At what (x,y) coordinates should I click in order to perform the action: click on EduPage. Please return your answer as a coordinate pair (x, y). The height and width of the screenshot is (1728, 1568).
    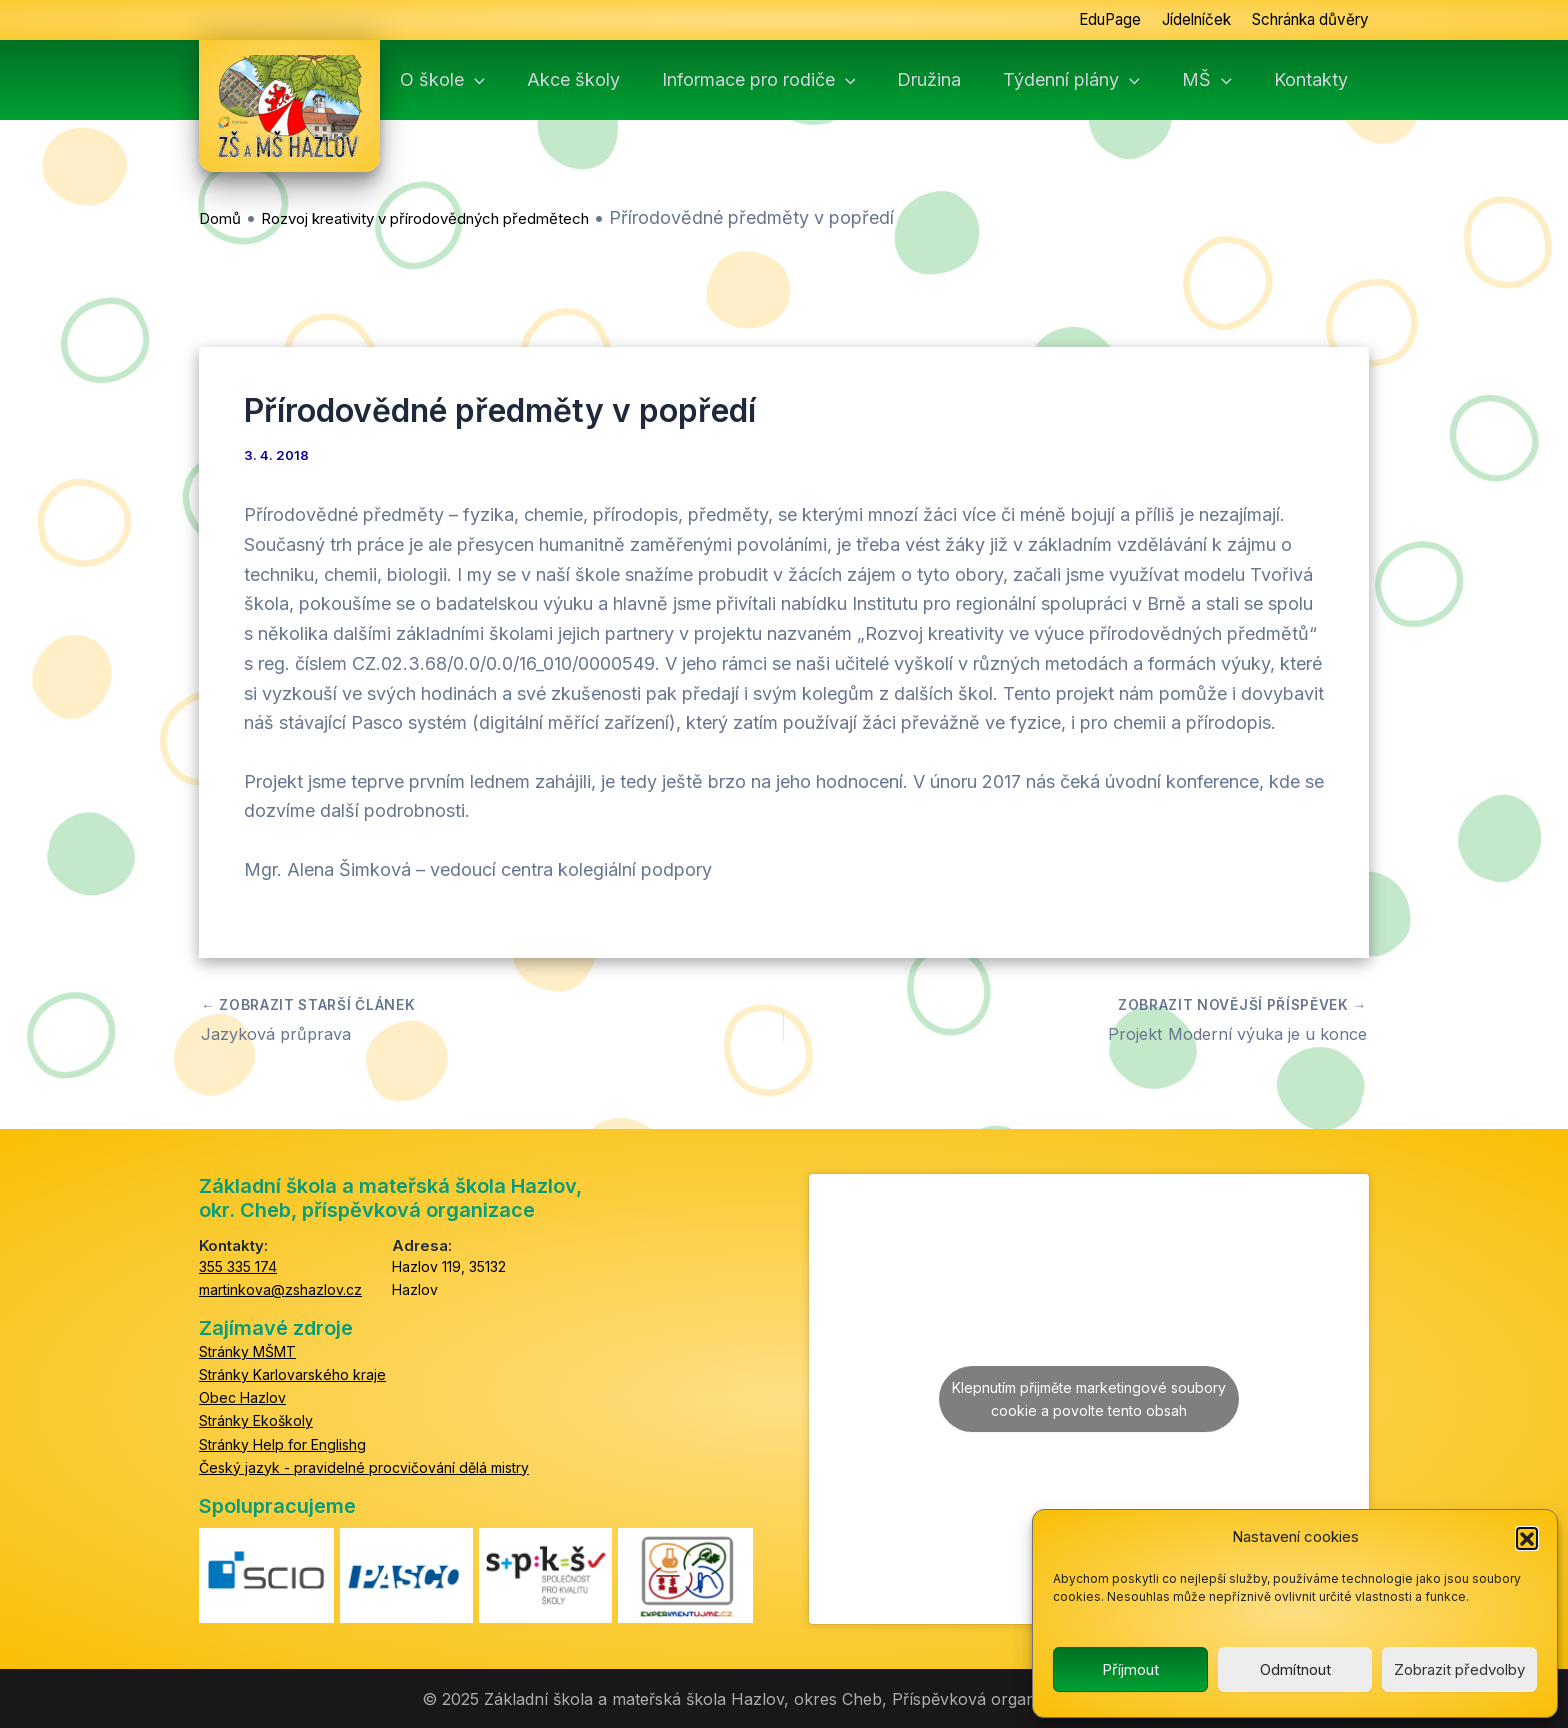
    Looking at the image, I should click on (1085, 20).